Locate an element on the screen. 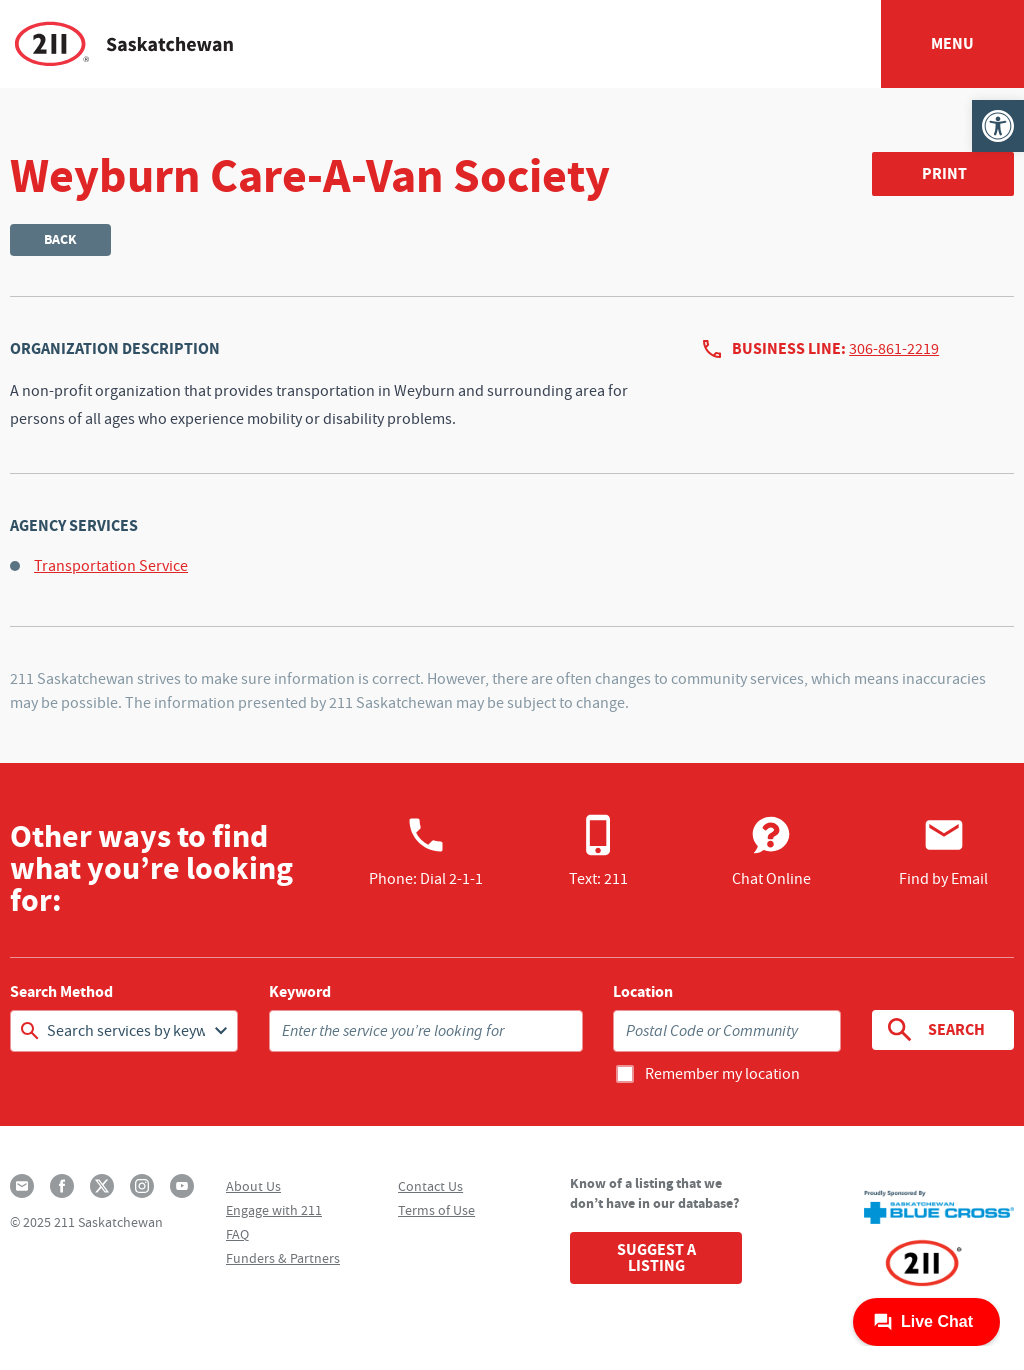 Image resolution: width=1024 pixels, height=1370 pixels. Keyword is located at coordinates (300, 992).